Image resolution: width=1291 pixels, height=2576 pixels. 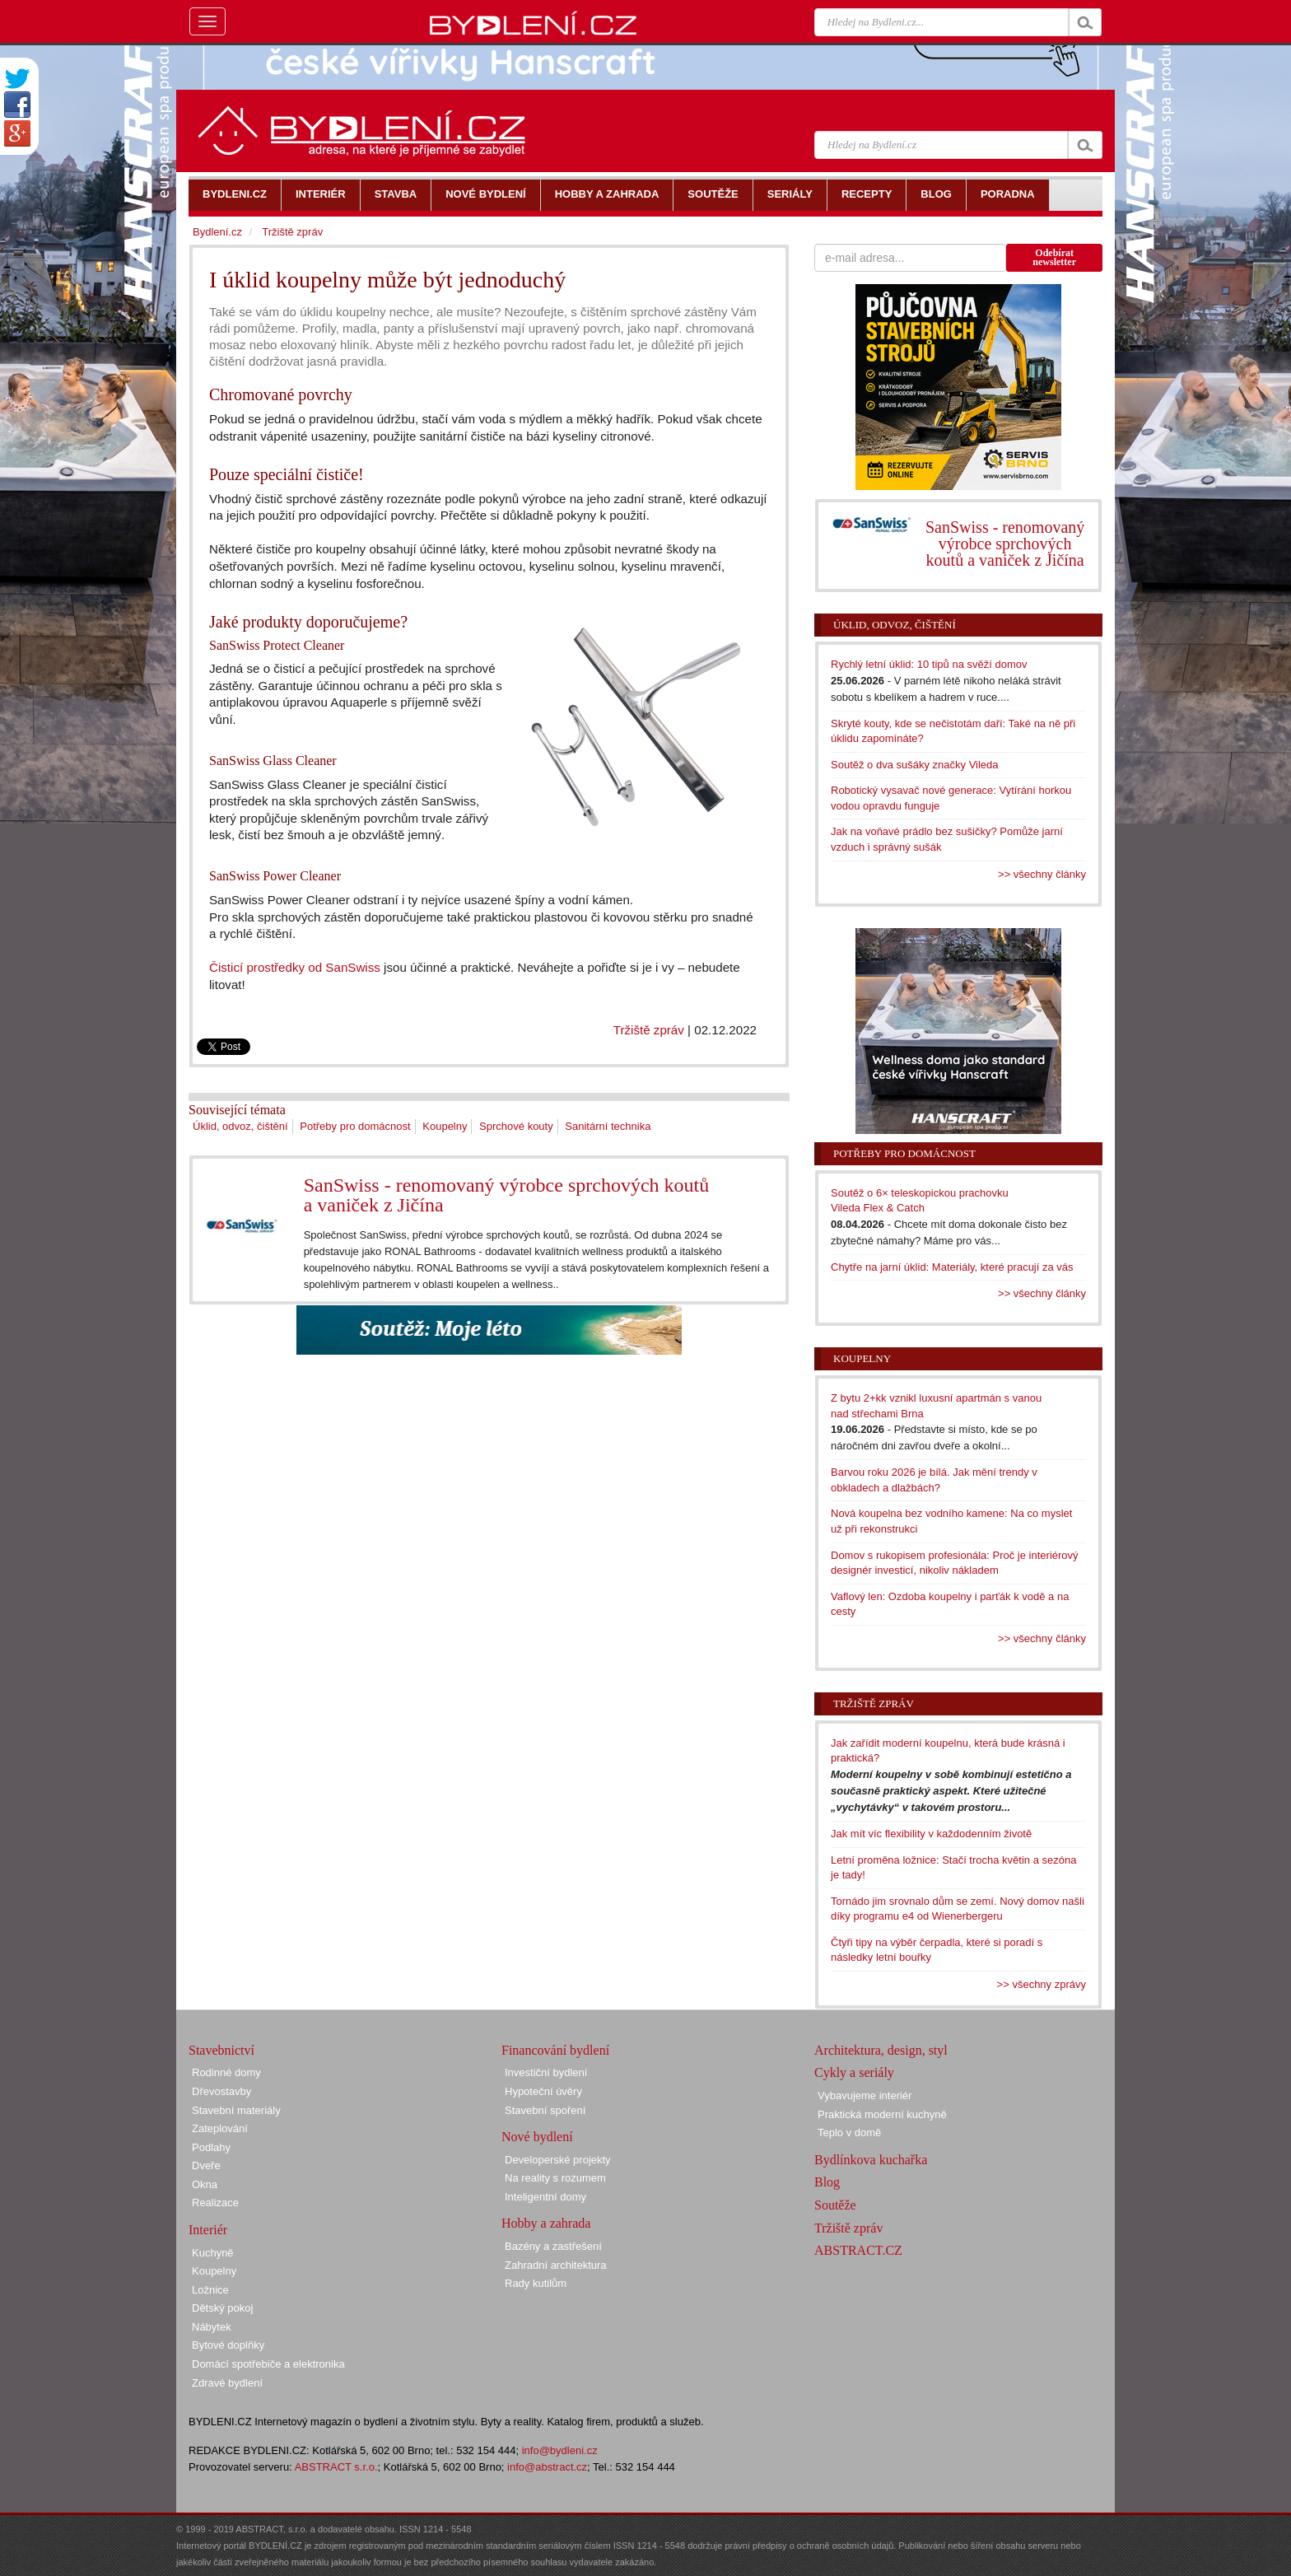 What do you see at coordinates (952, 1267) in the screenshot?
I see `Chytře na jarní úklid: Materiály, které pracují za vás` at bounding box center [952, 1267].